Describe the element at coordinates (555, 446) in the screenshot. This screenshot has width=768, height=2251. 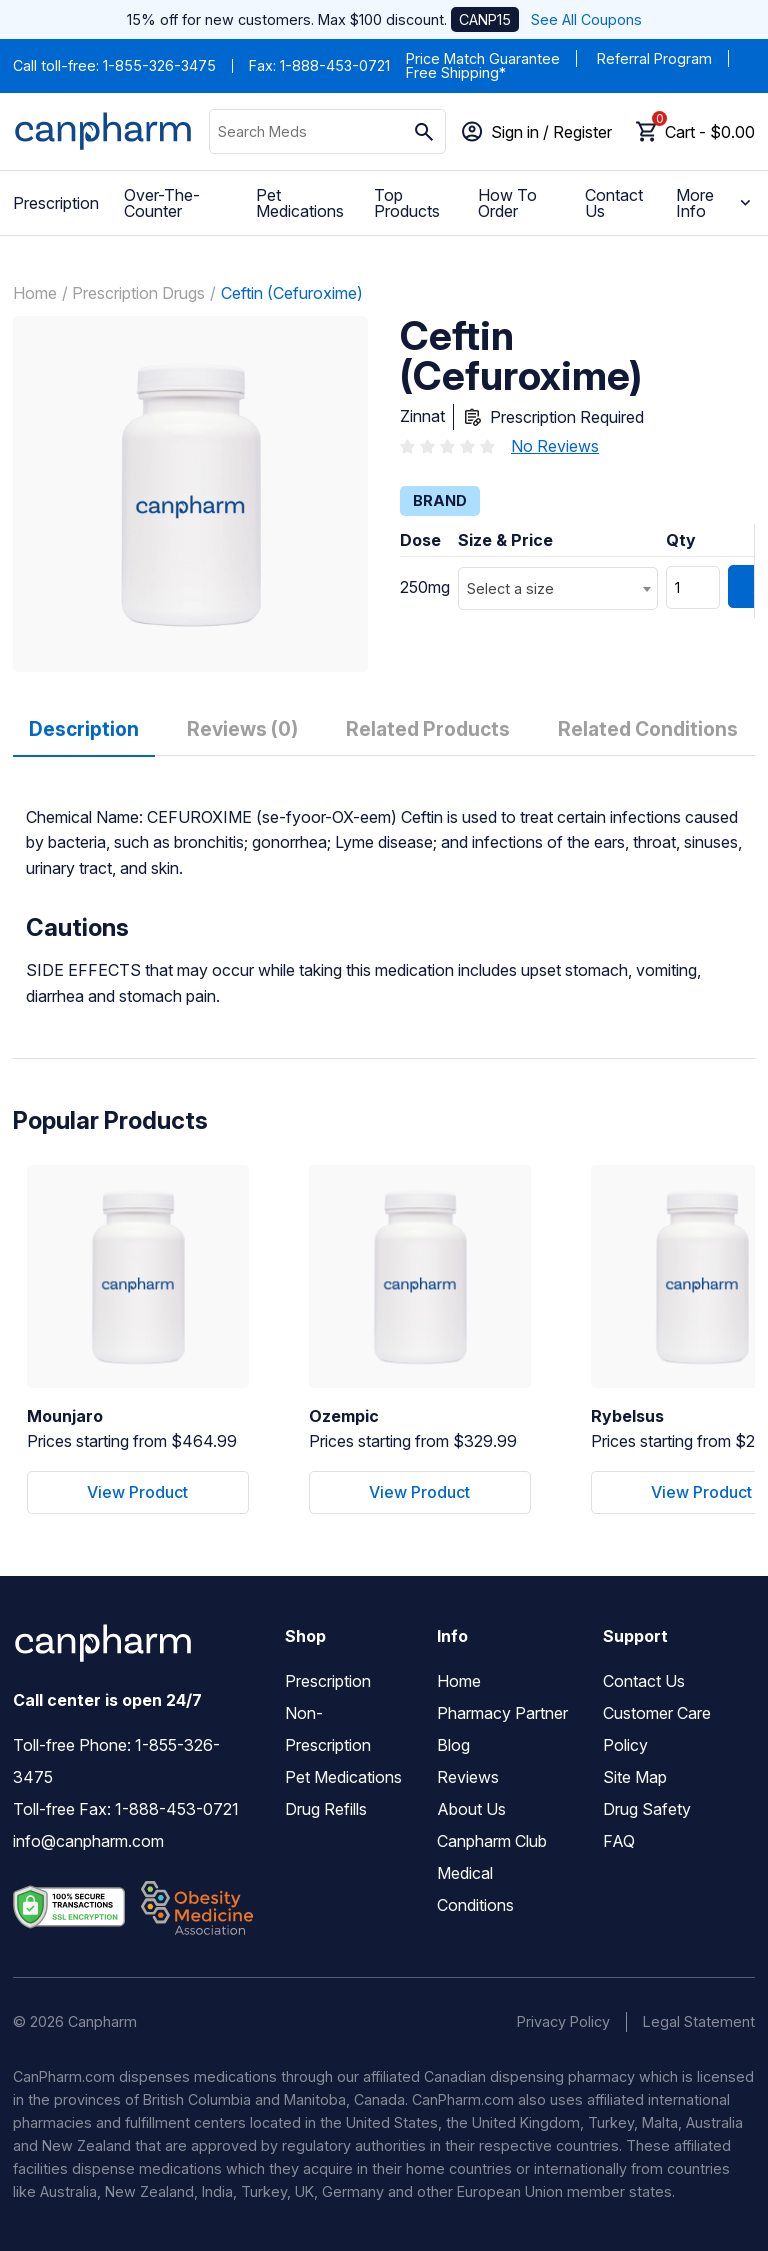
I see `No Reviews` at that location.